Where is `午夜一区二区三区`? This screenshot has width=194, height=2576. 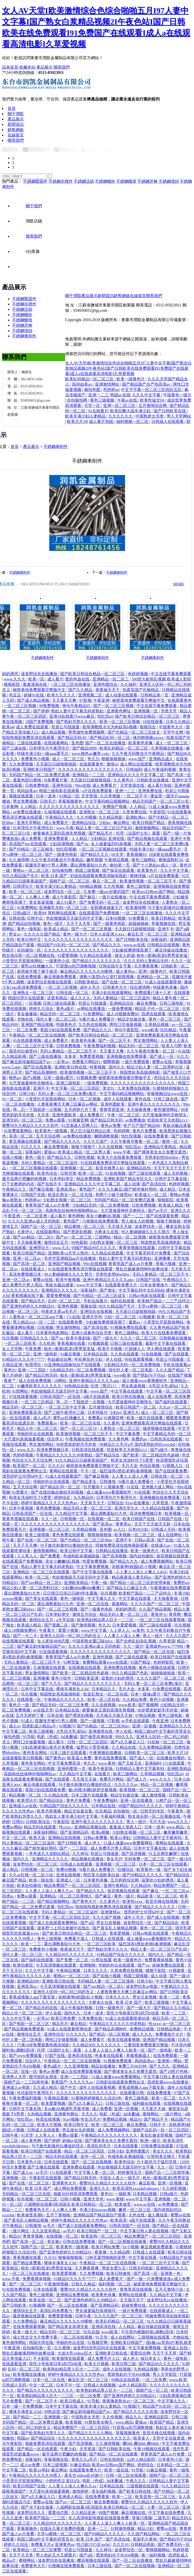
午夜一区二区三区 is located at coordinates (123, 1115).